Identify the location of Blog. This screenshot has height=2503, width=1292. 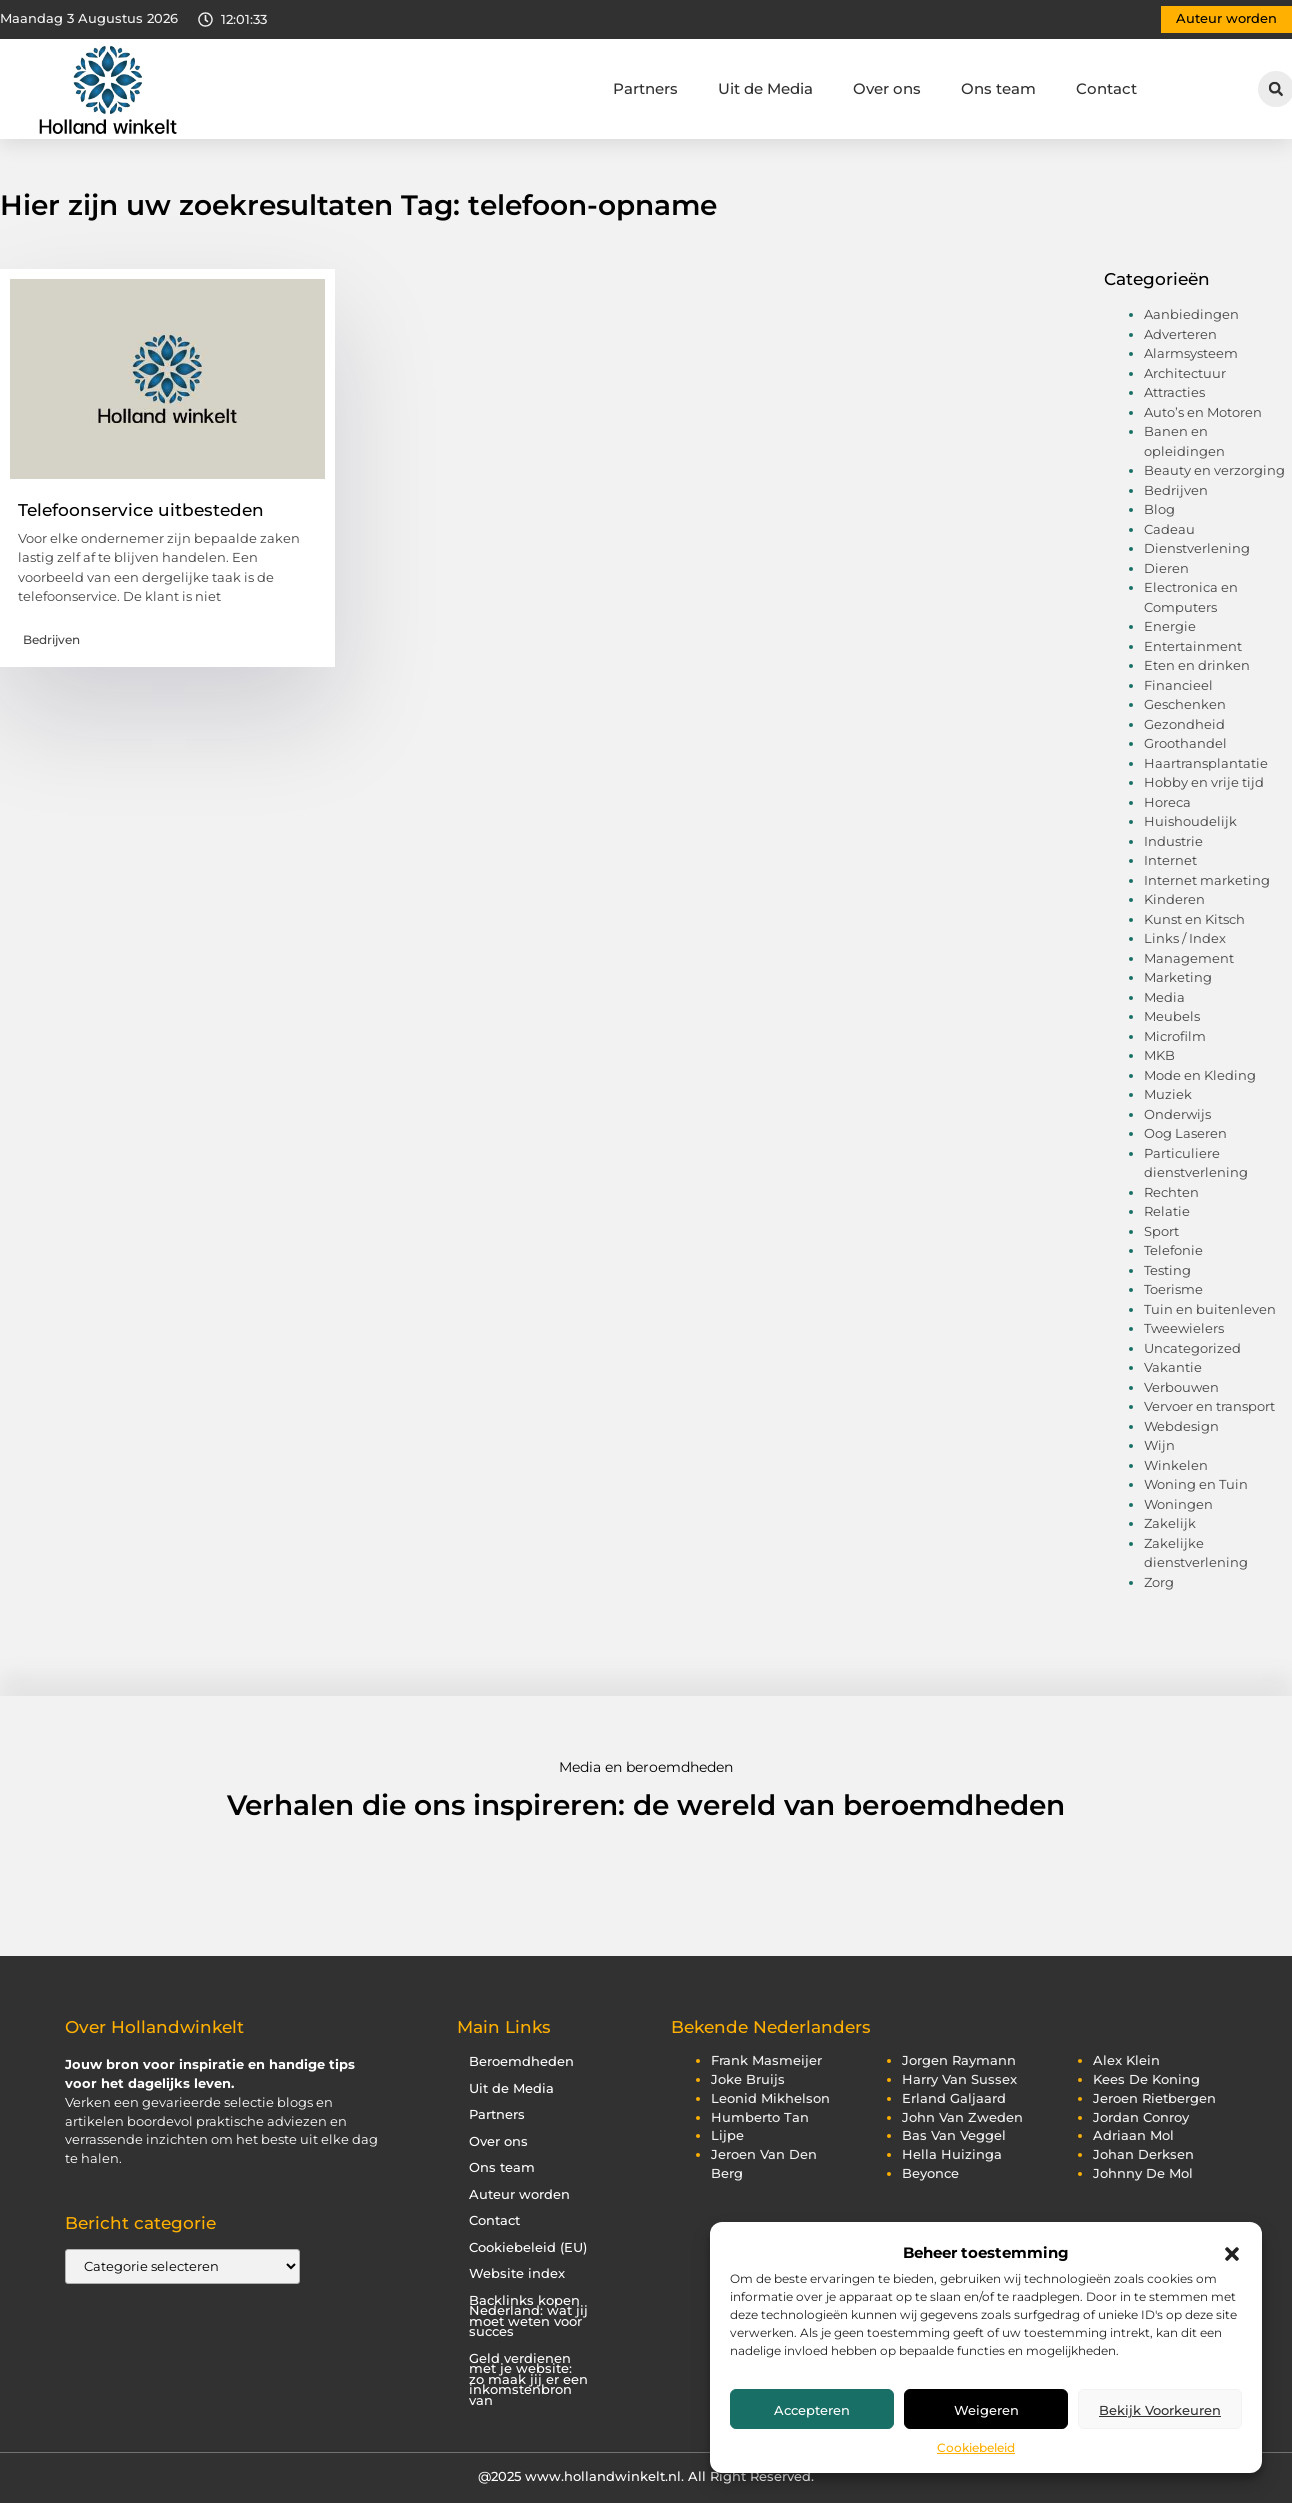
(1159, 509).